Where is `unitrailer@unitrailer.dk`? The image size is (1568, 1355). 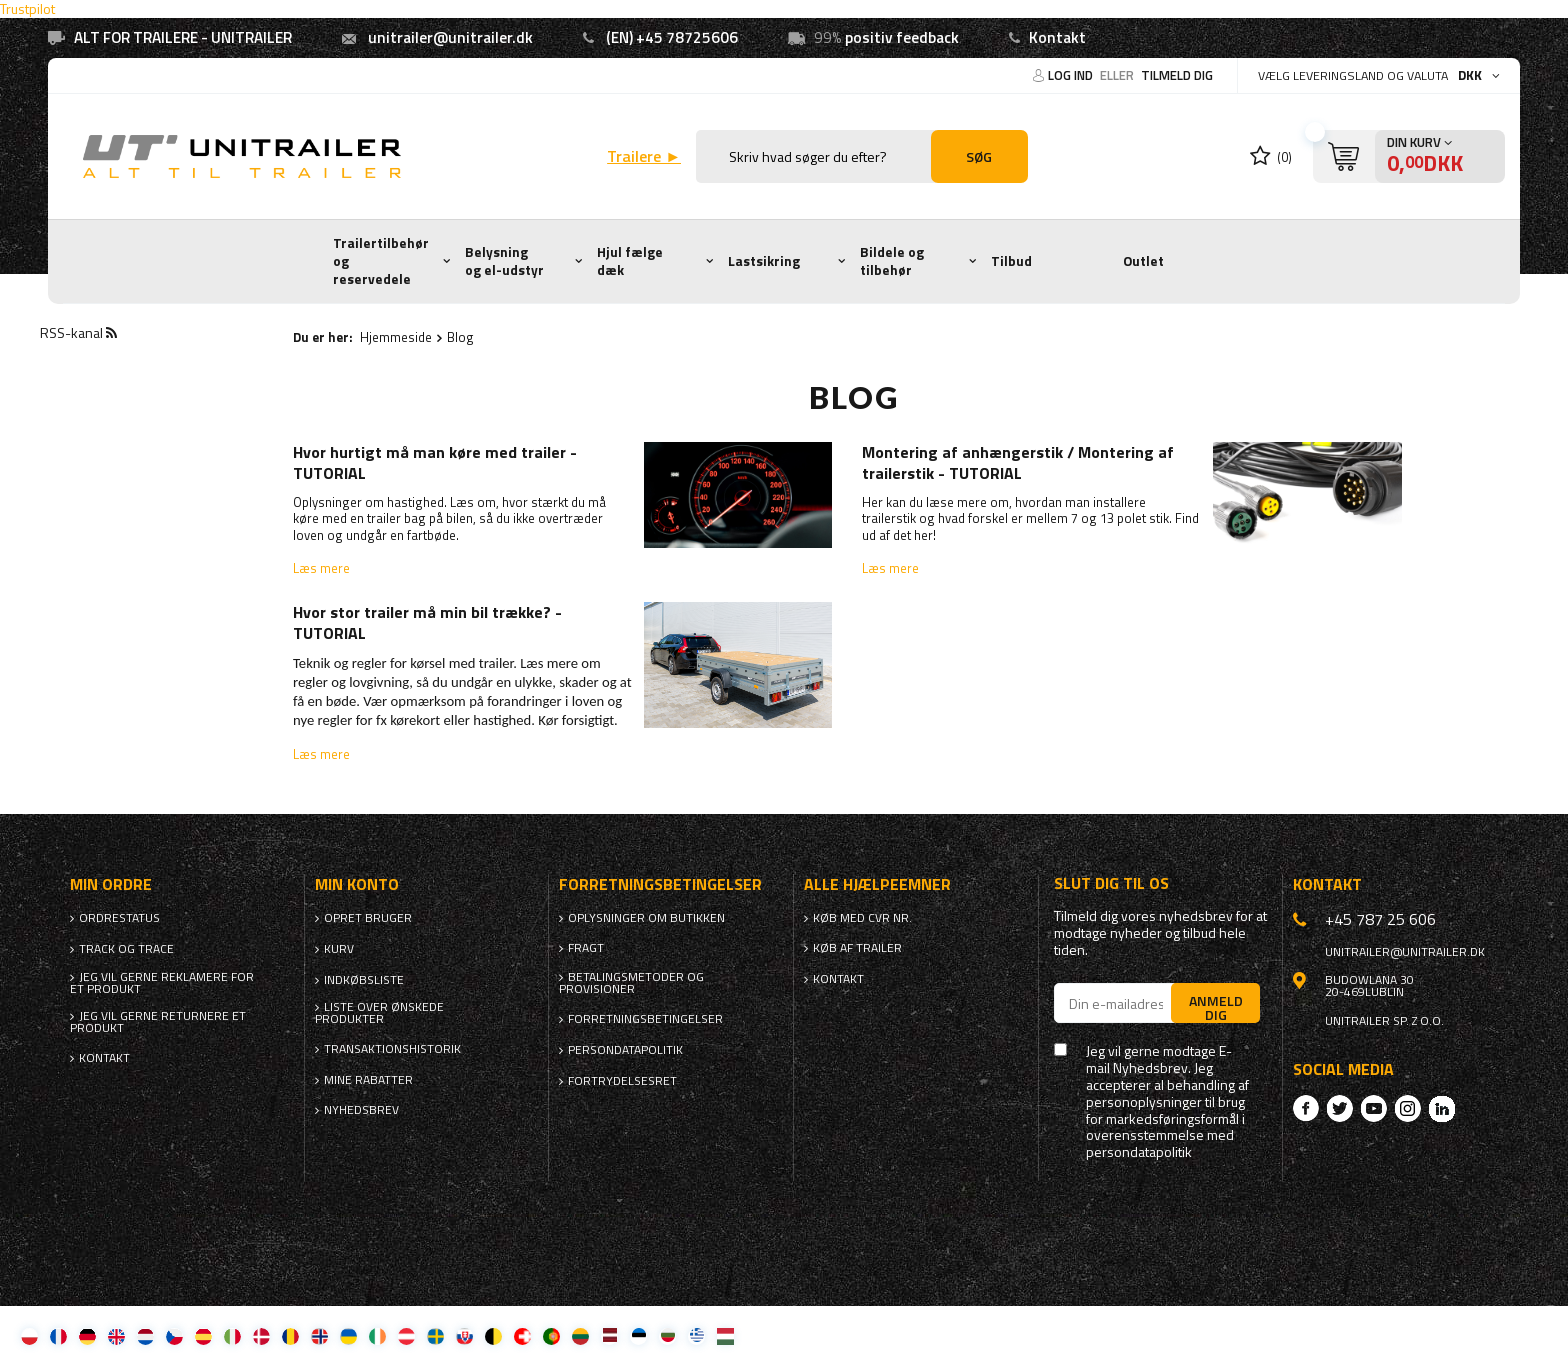
unitrailer@unitrailer.dk is located at coordinates (450, 37).